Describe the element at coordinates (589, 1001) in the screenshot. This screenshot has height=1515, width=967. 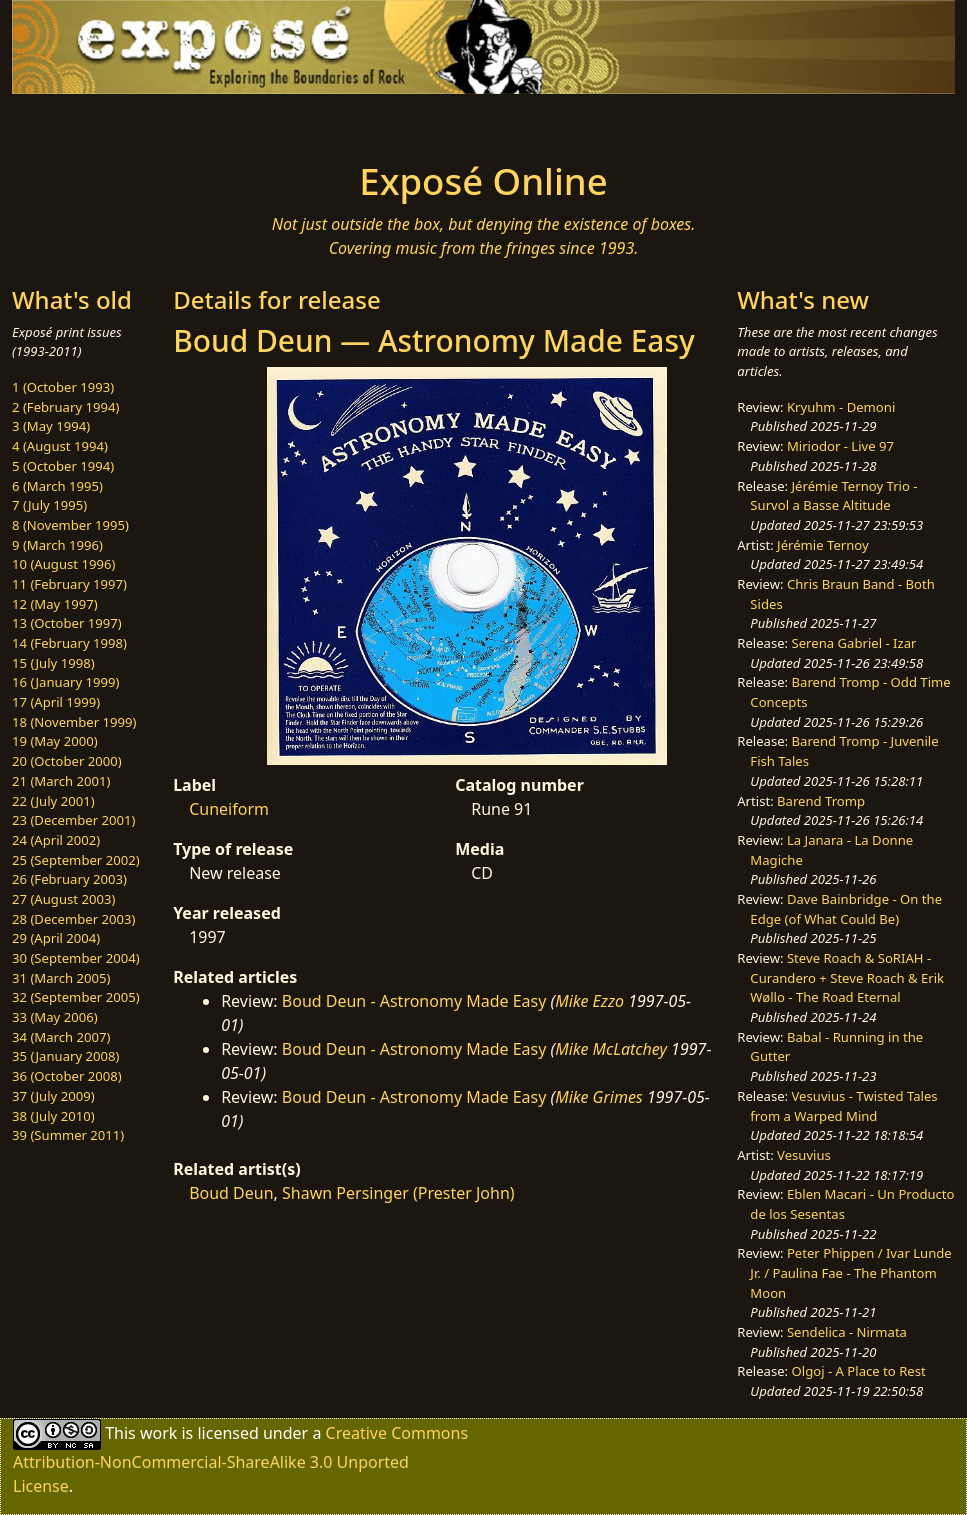
I see `Mike Ezzo` at that location.